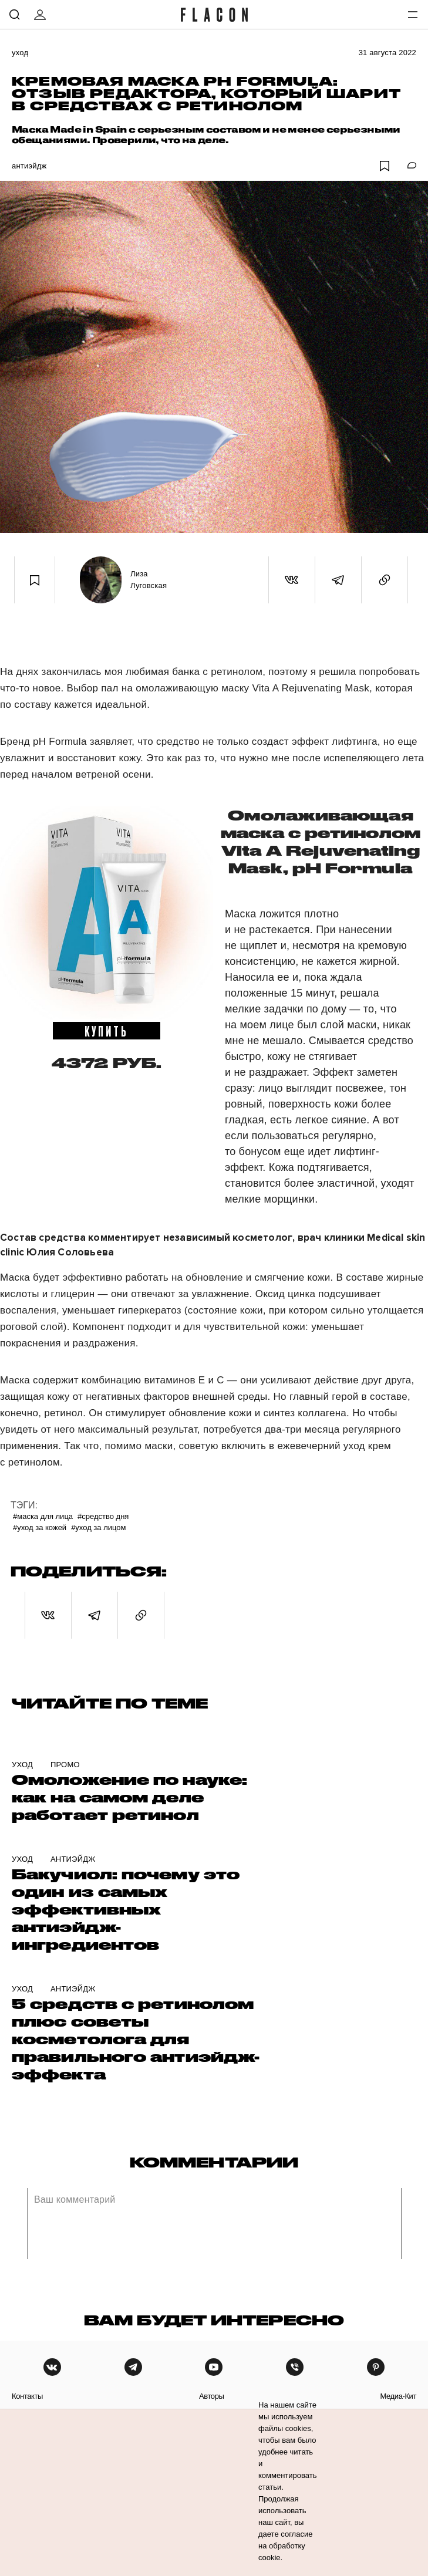  I want to click on #Уход за лицом, so click(98, 1527).